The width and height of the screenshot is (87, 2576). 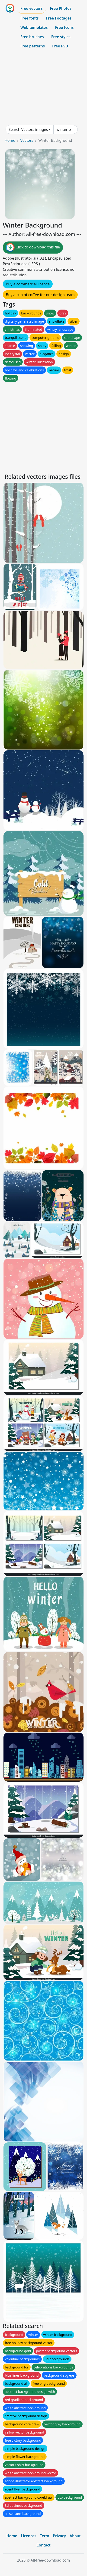 What do you see at coordinates (28, 2535) in the screenshot?
I see `Licences` at bounding box center [28, 2535].